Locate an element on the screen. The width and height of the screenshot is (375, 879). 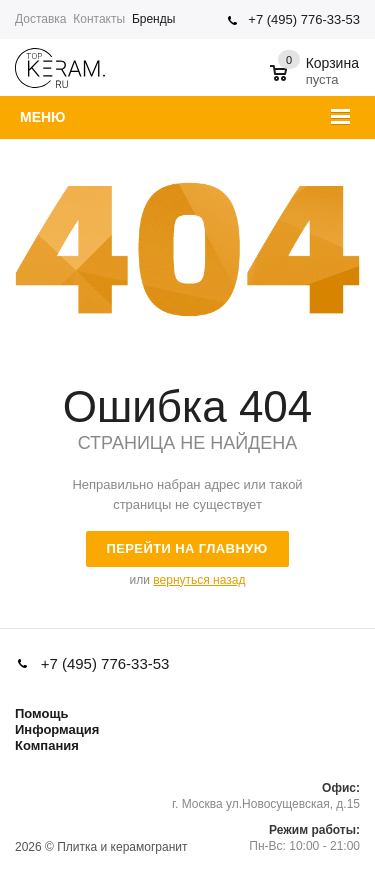
вернуться назад is located at coordinates (199, 580).